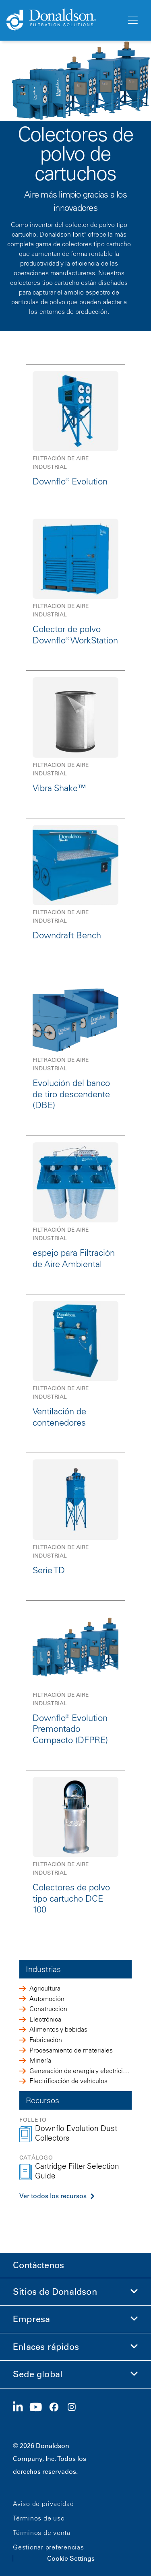 Image resolution: width=151 pixels, height=2576 pixels. What do you see at coordinates (132, 20) in the screenshot?
I see `[Menú]` at bounding box center [132, 20].